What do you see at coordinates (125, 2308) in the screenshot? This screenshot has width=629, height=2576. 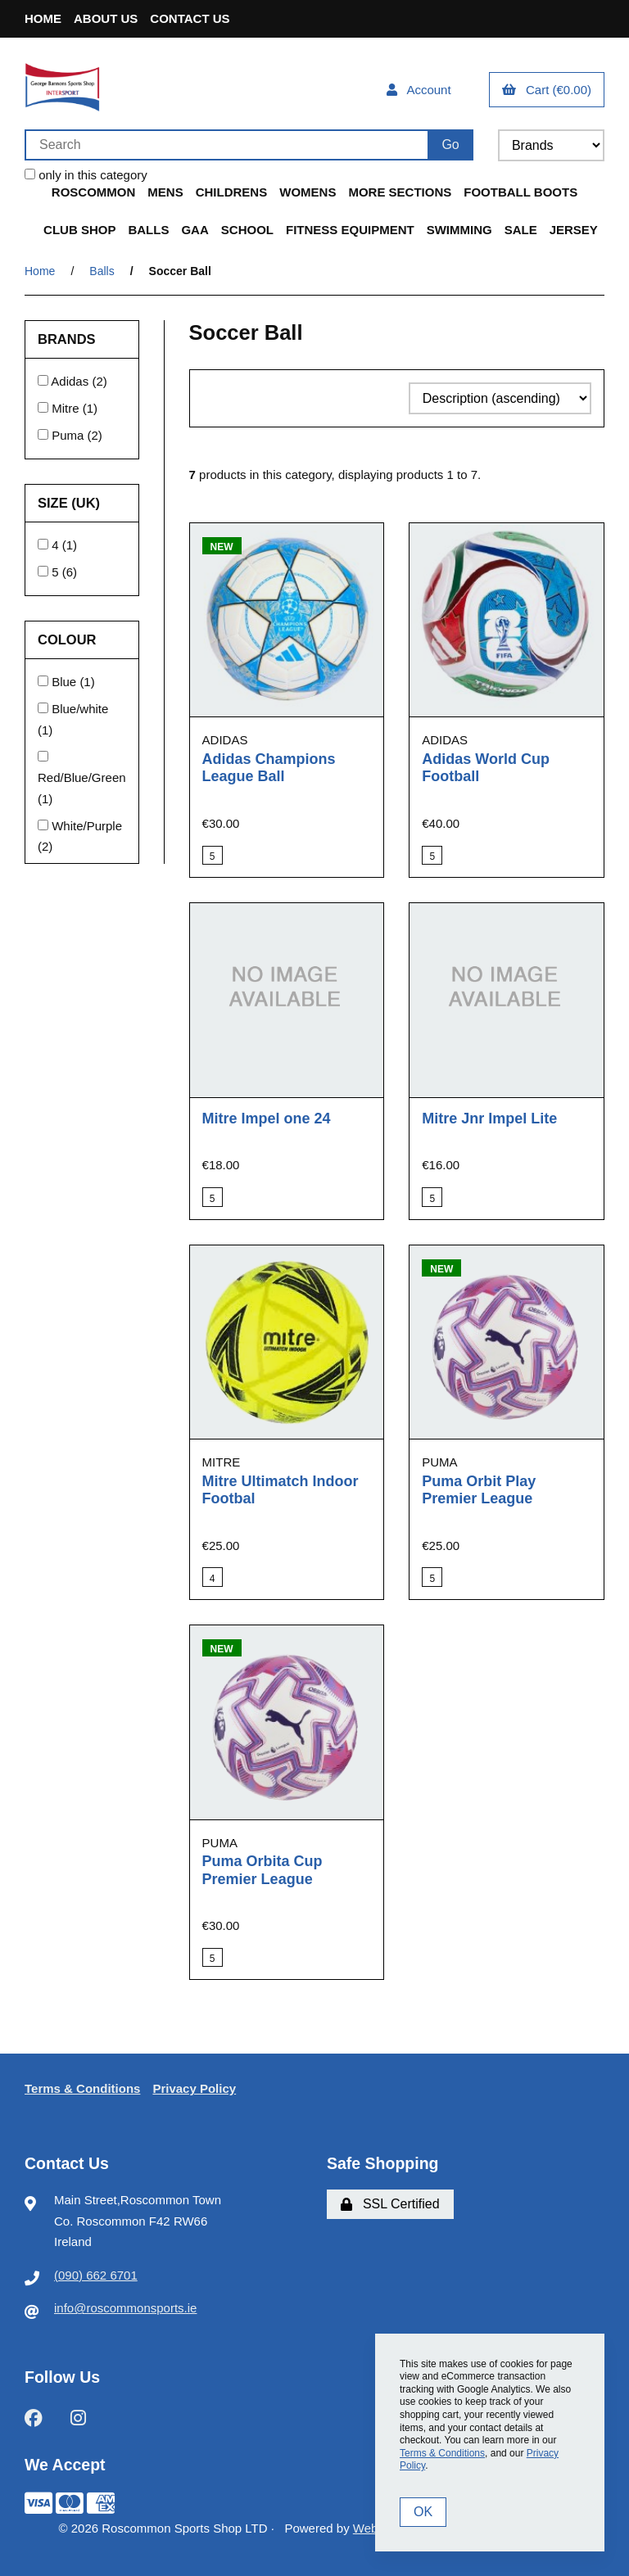 I see `info@roscommonsports.ie` at bounding box center [125, 2308].